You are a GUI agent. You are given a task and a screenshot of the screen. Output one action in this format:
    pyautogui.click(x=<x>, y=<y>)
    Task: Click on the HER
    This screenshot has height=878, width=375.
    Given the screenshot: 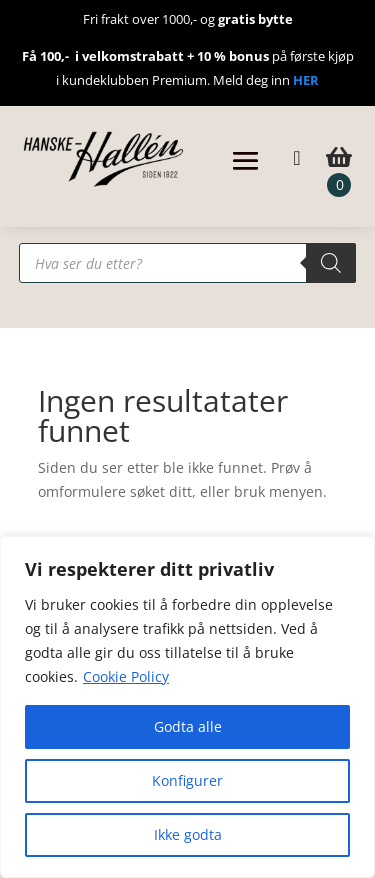 What is the action you would take?
    pyautogui.click(x=306, y=80)
    